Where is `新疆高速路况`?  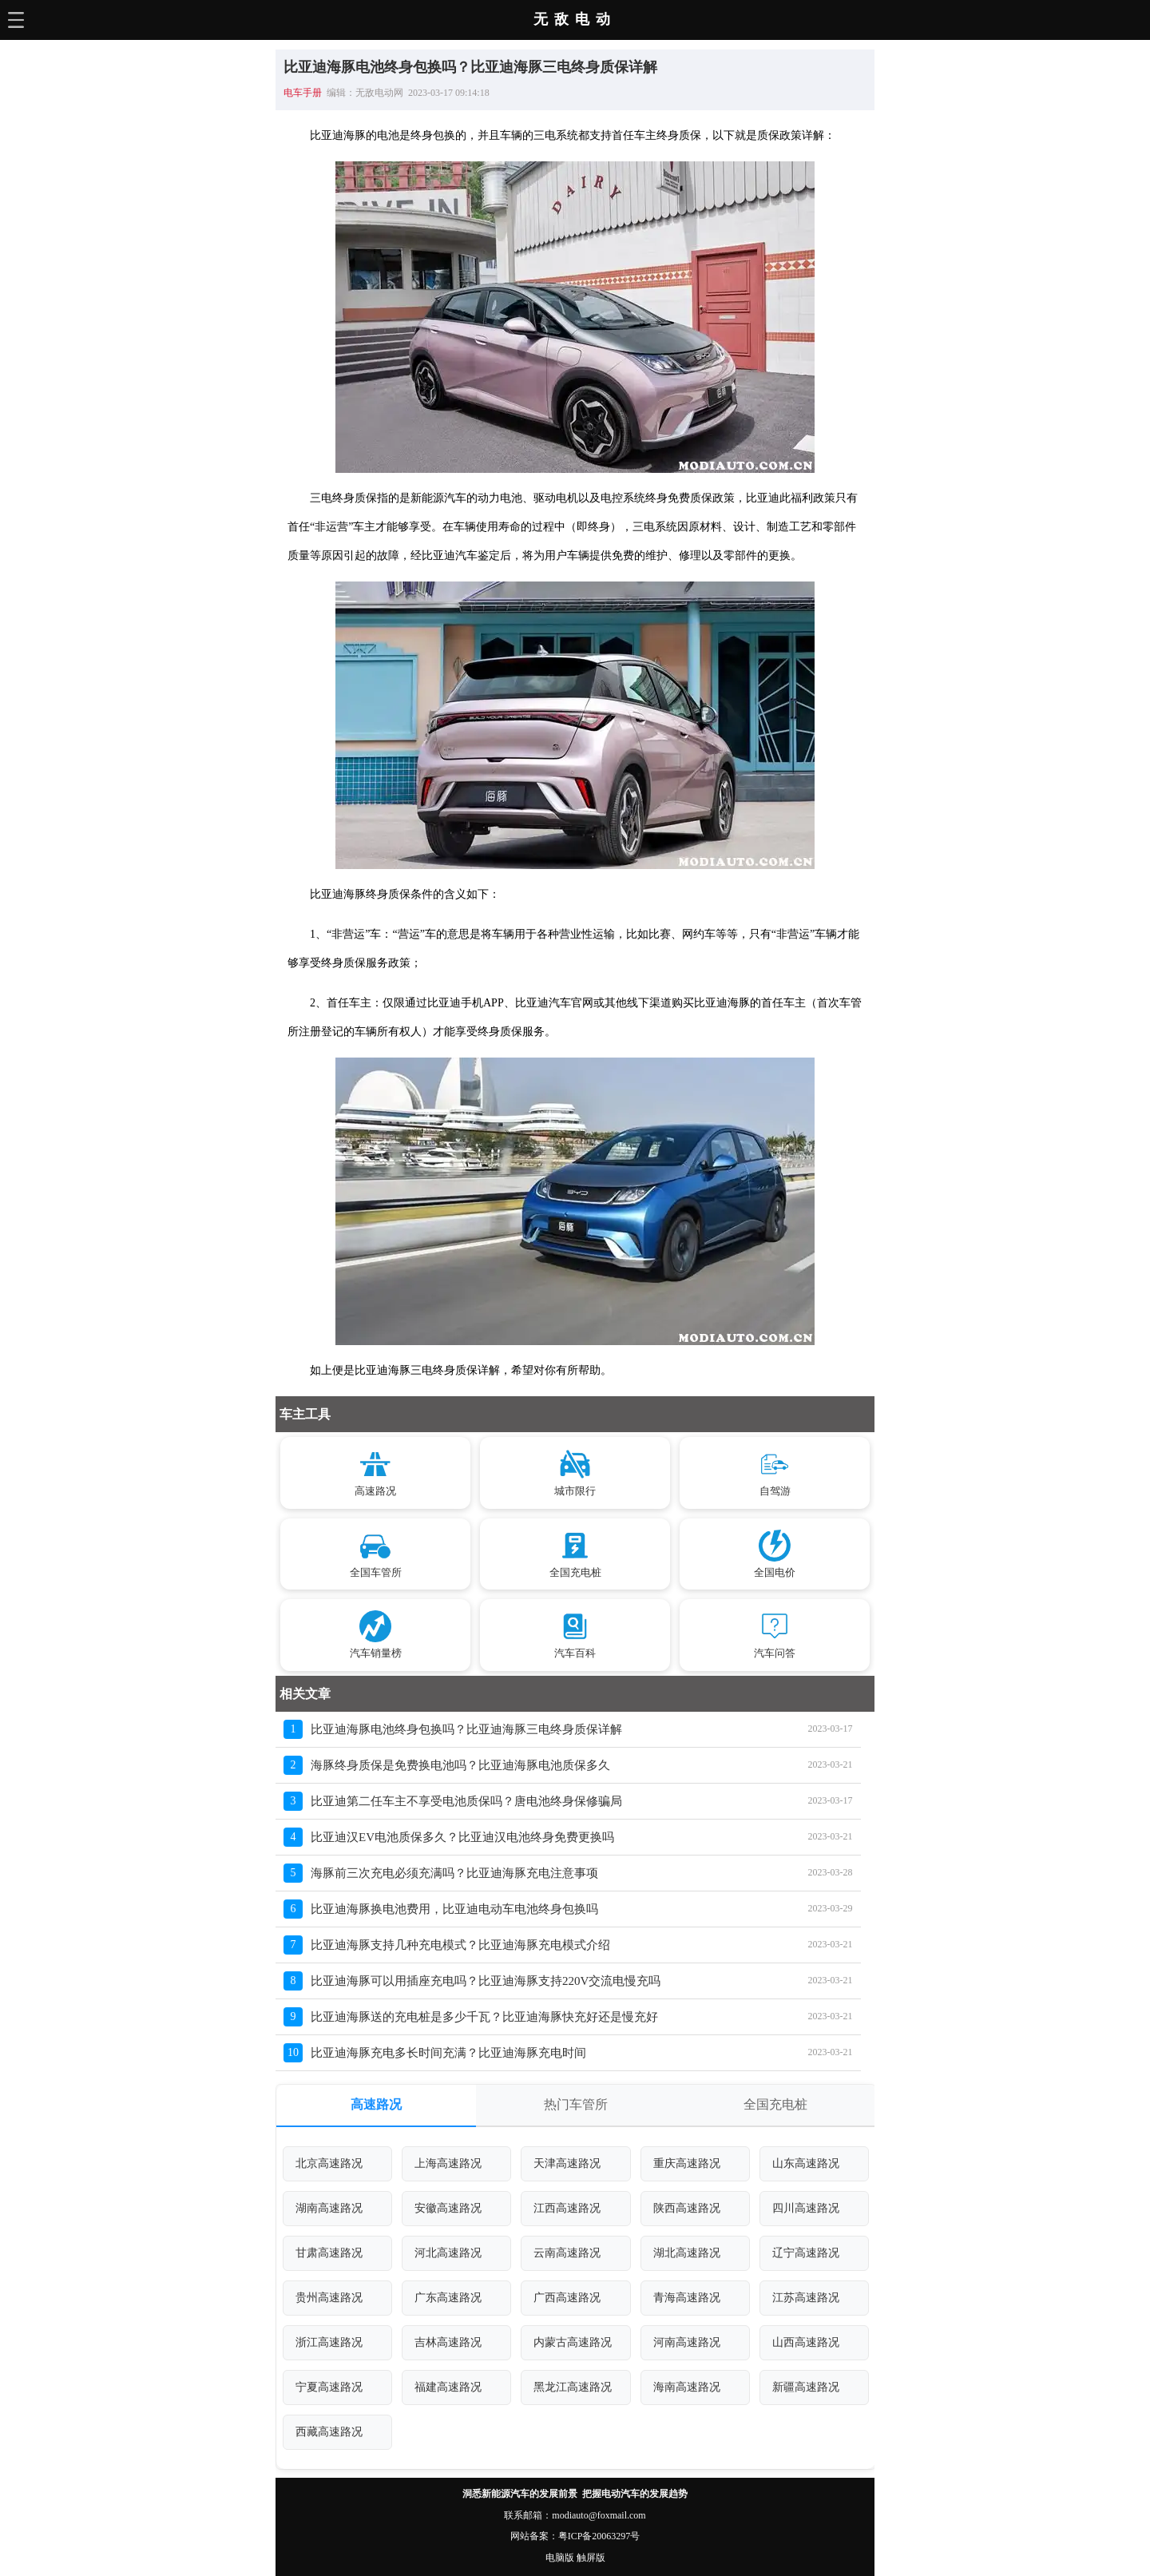
新疆高速路况 is located at coordinates (805, 2387).